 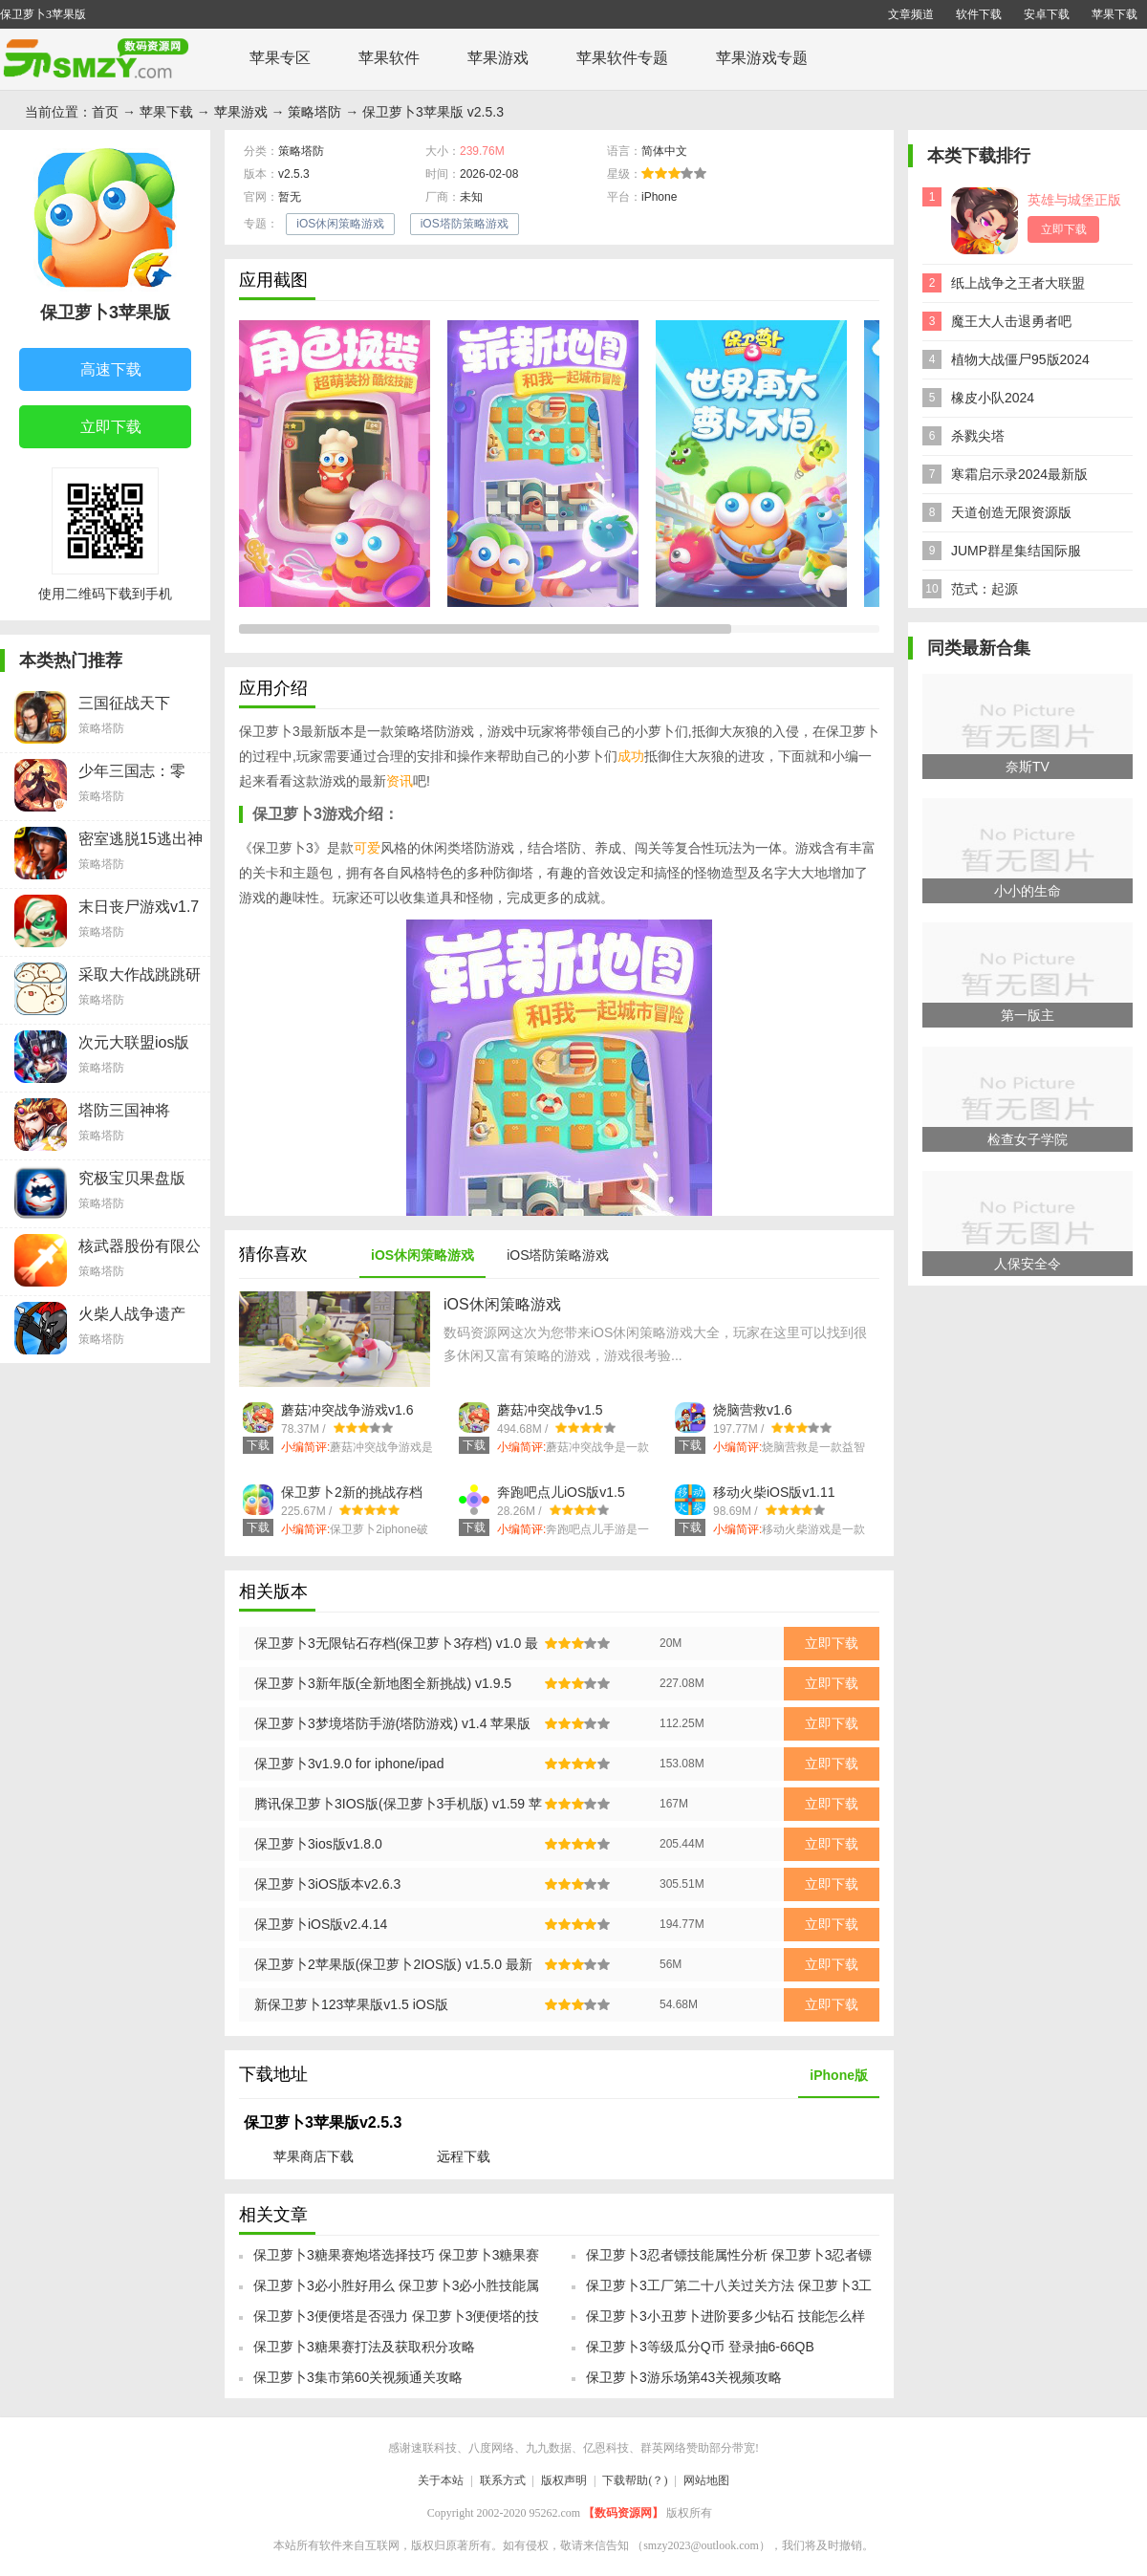 What do you see at coordinates (684, 2377) in the screenshot?
I see `保卫萝卜3游乐场第43关视频攻略` at bounding box center [684, 2377].